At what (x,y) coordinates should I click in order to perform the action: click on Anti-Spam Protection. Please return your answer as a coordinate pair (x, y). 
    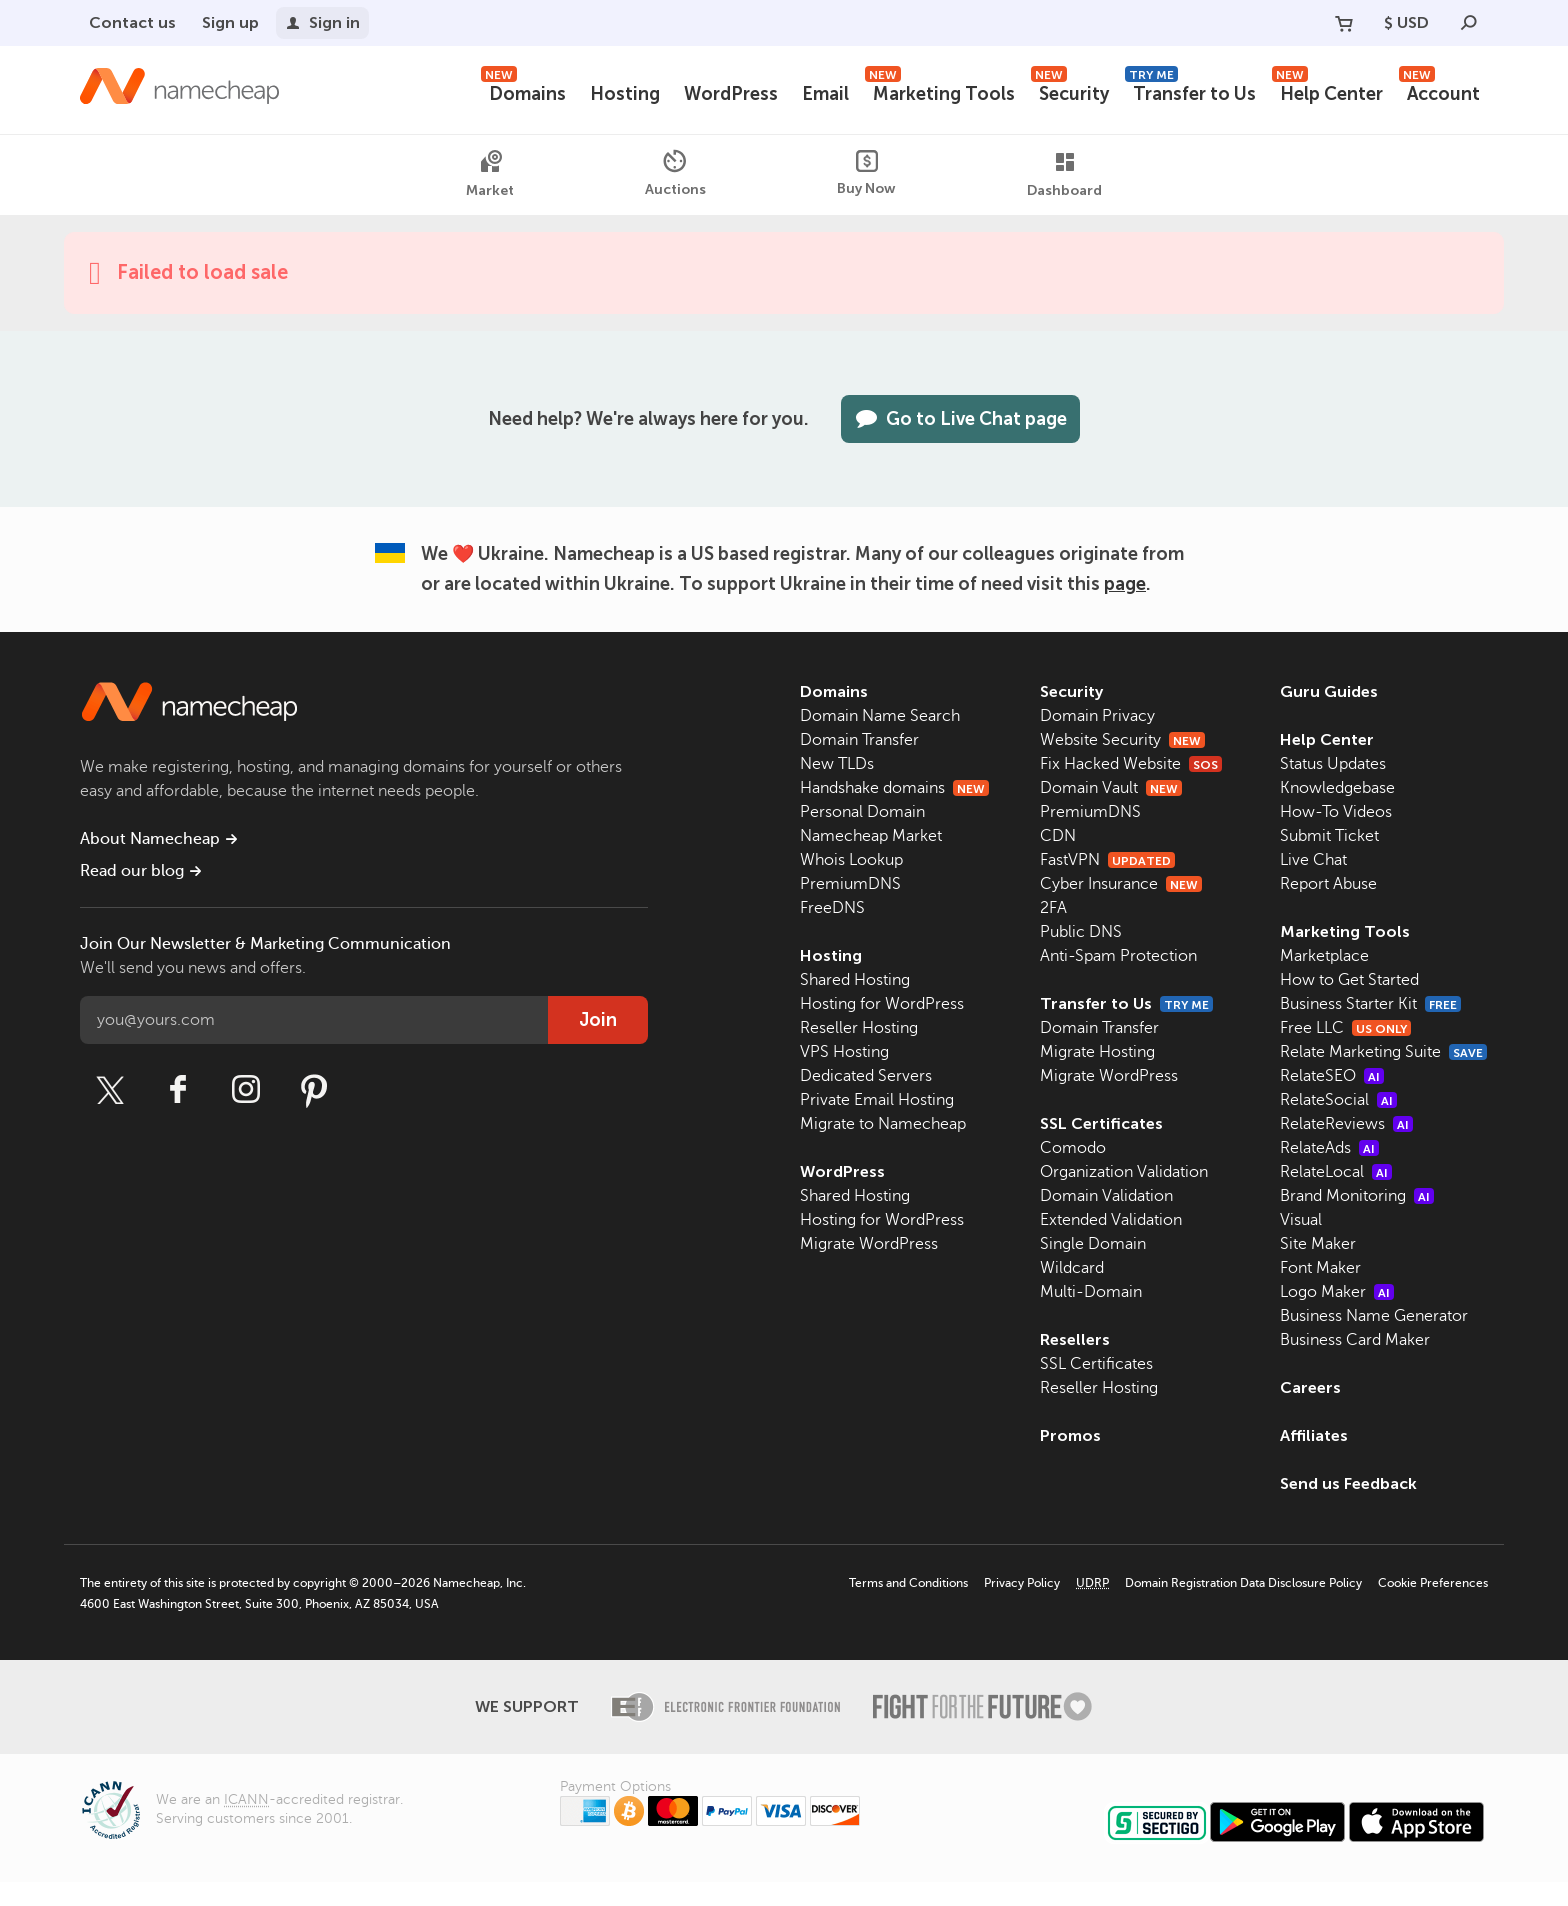
    Looking at the image, I should click on (1118, 956).